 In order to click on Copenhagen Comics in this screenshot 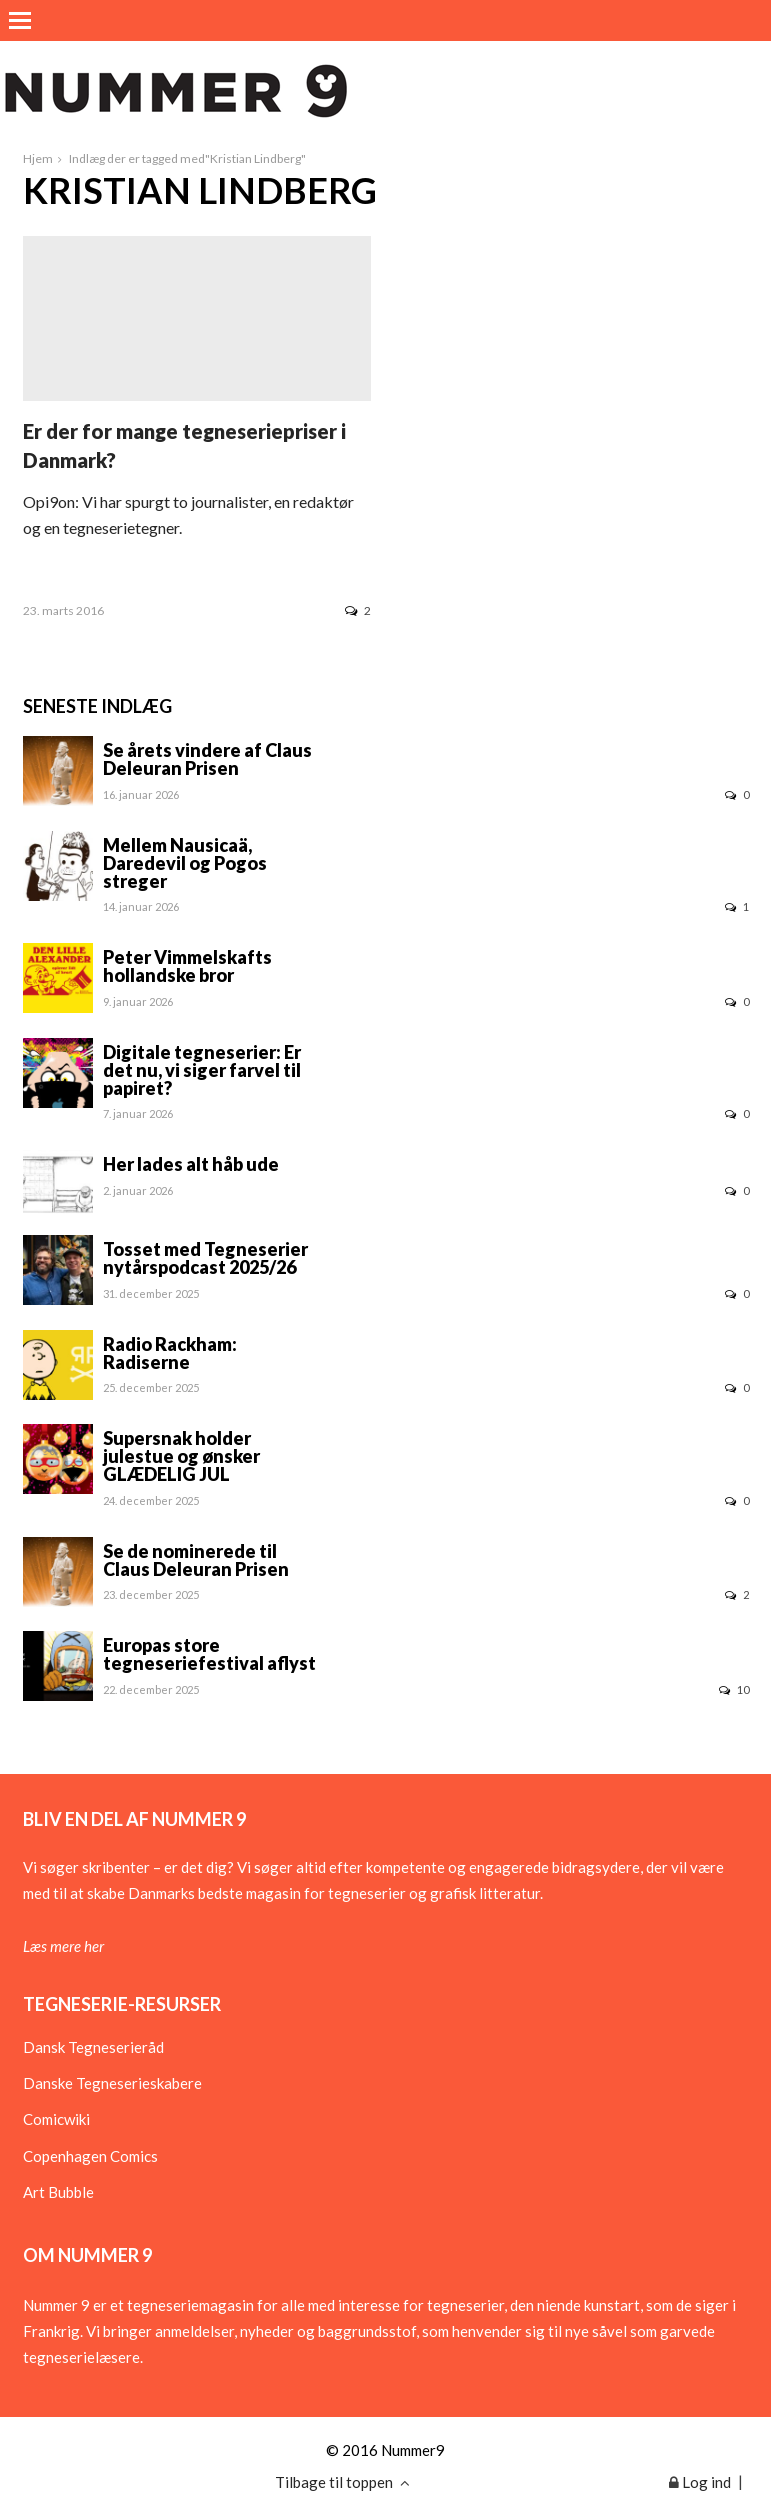, I will do `click(90, 2156)`.